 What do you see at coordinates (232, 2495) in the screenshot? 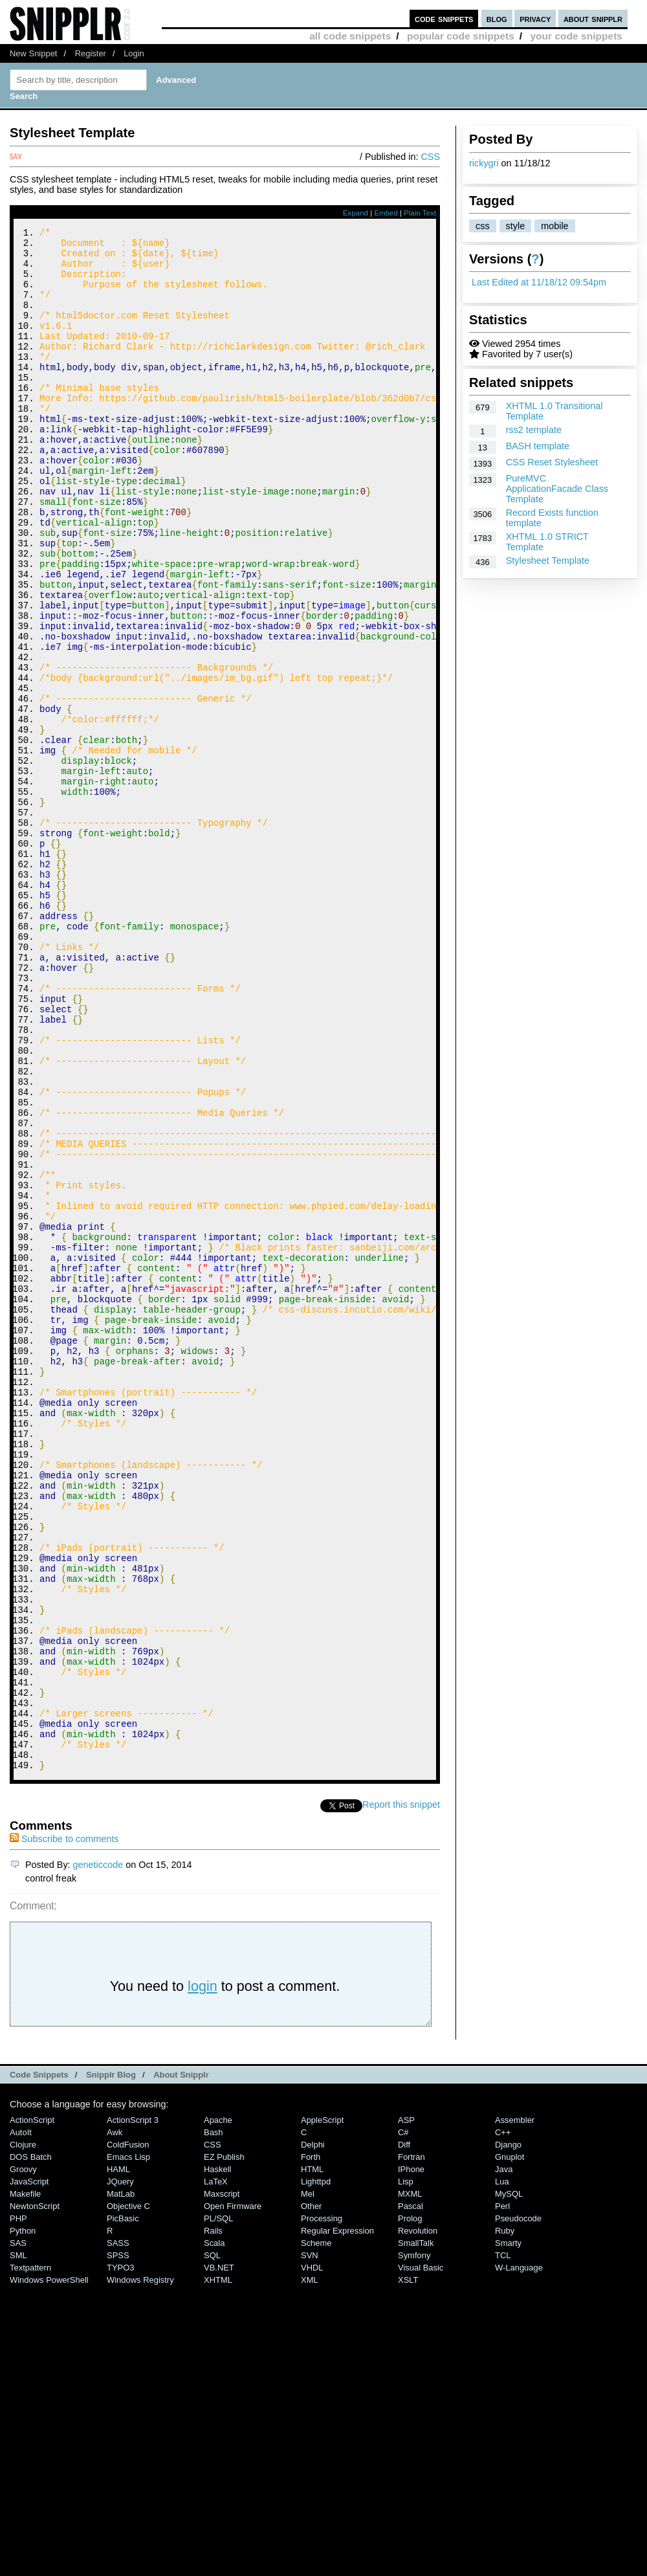
I see `Open Firmware` at bounding box center [232, 2495].